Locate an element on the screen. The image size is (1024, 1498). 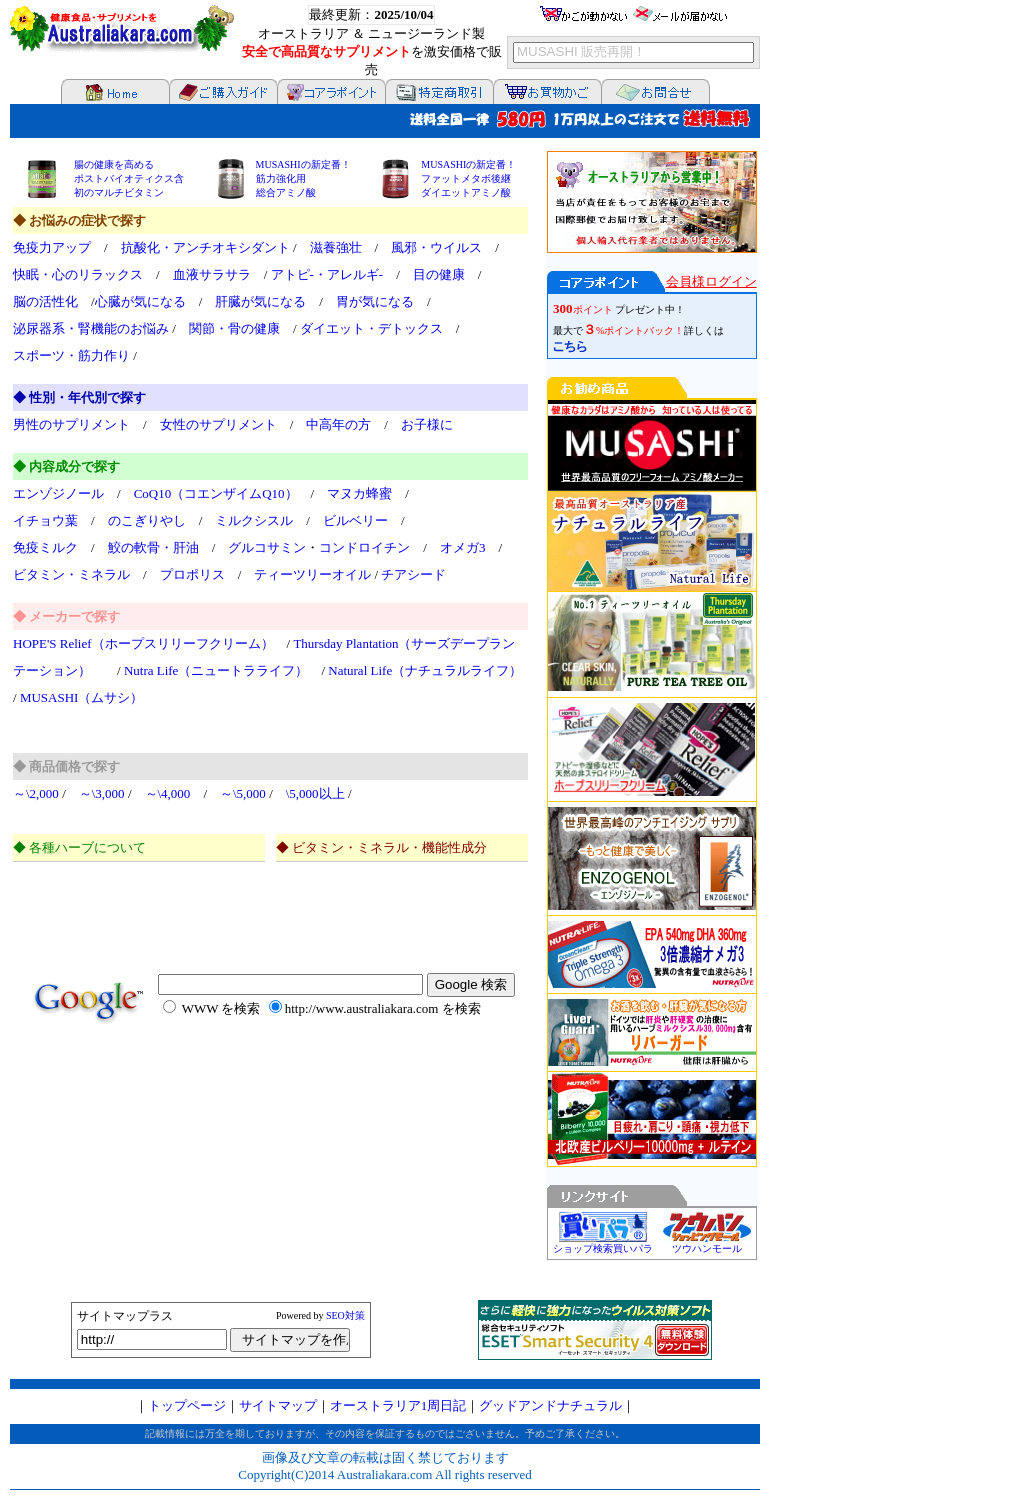
中高年の方 is located at coordinates (338, 424).